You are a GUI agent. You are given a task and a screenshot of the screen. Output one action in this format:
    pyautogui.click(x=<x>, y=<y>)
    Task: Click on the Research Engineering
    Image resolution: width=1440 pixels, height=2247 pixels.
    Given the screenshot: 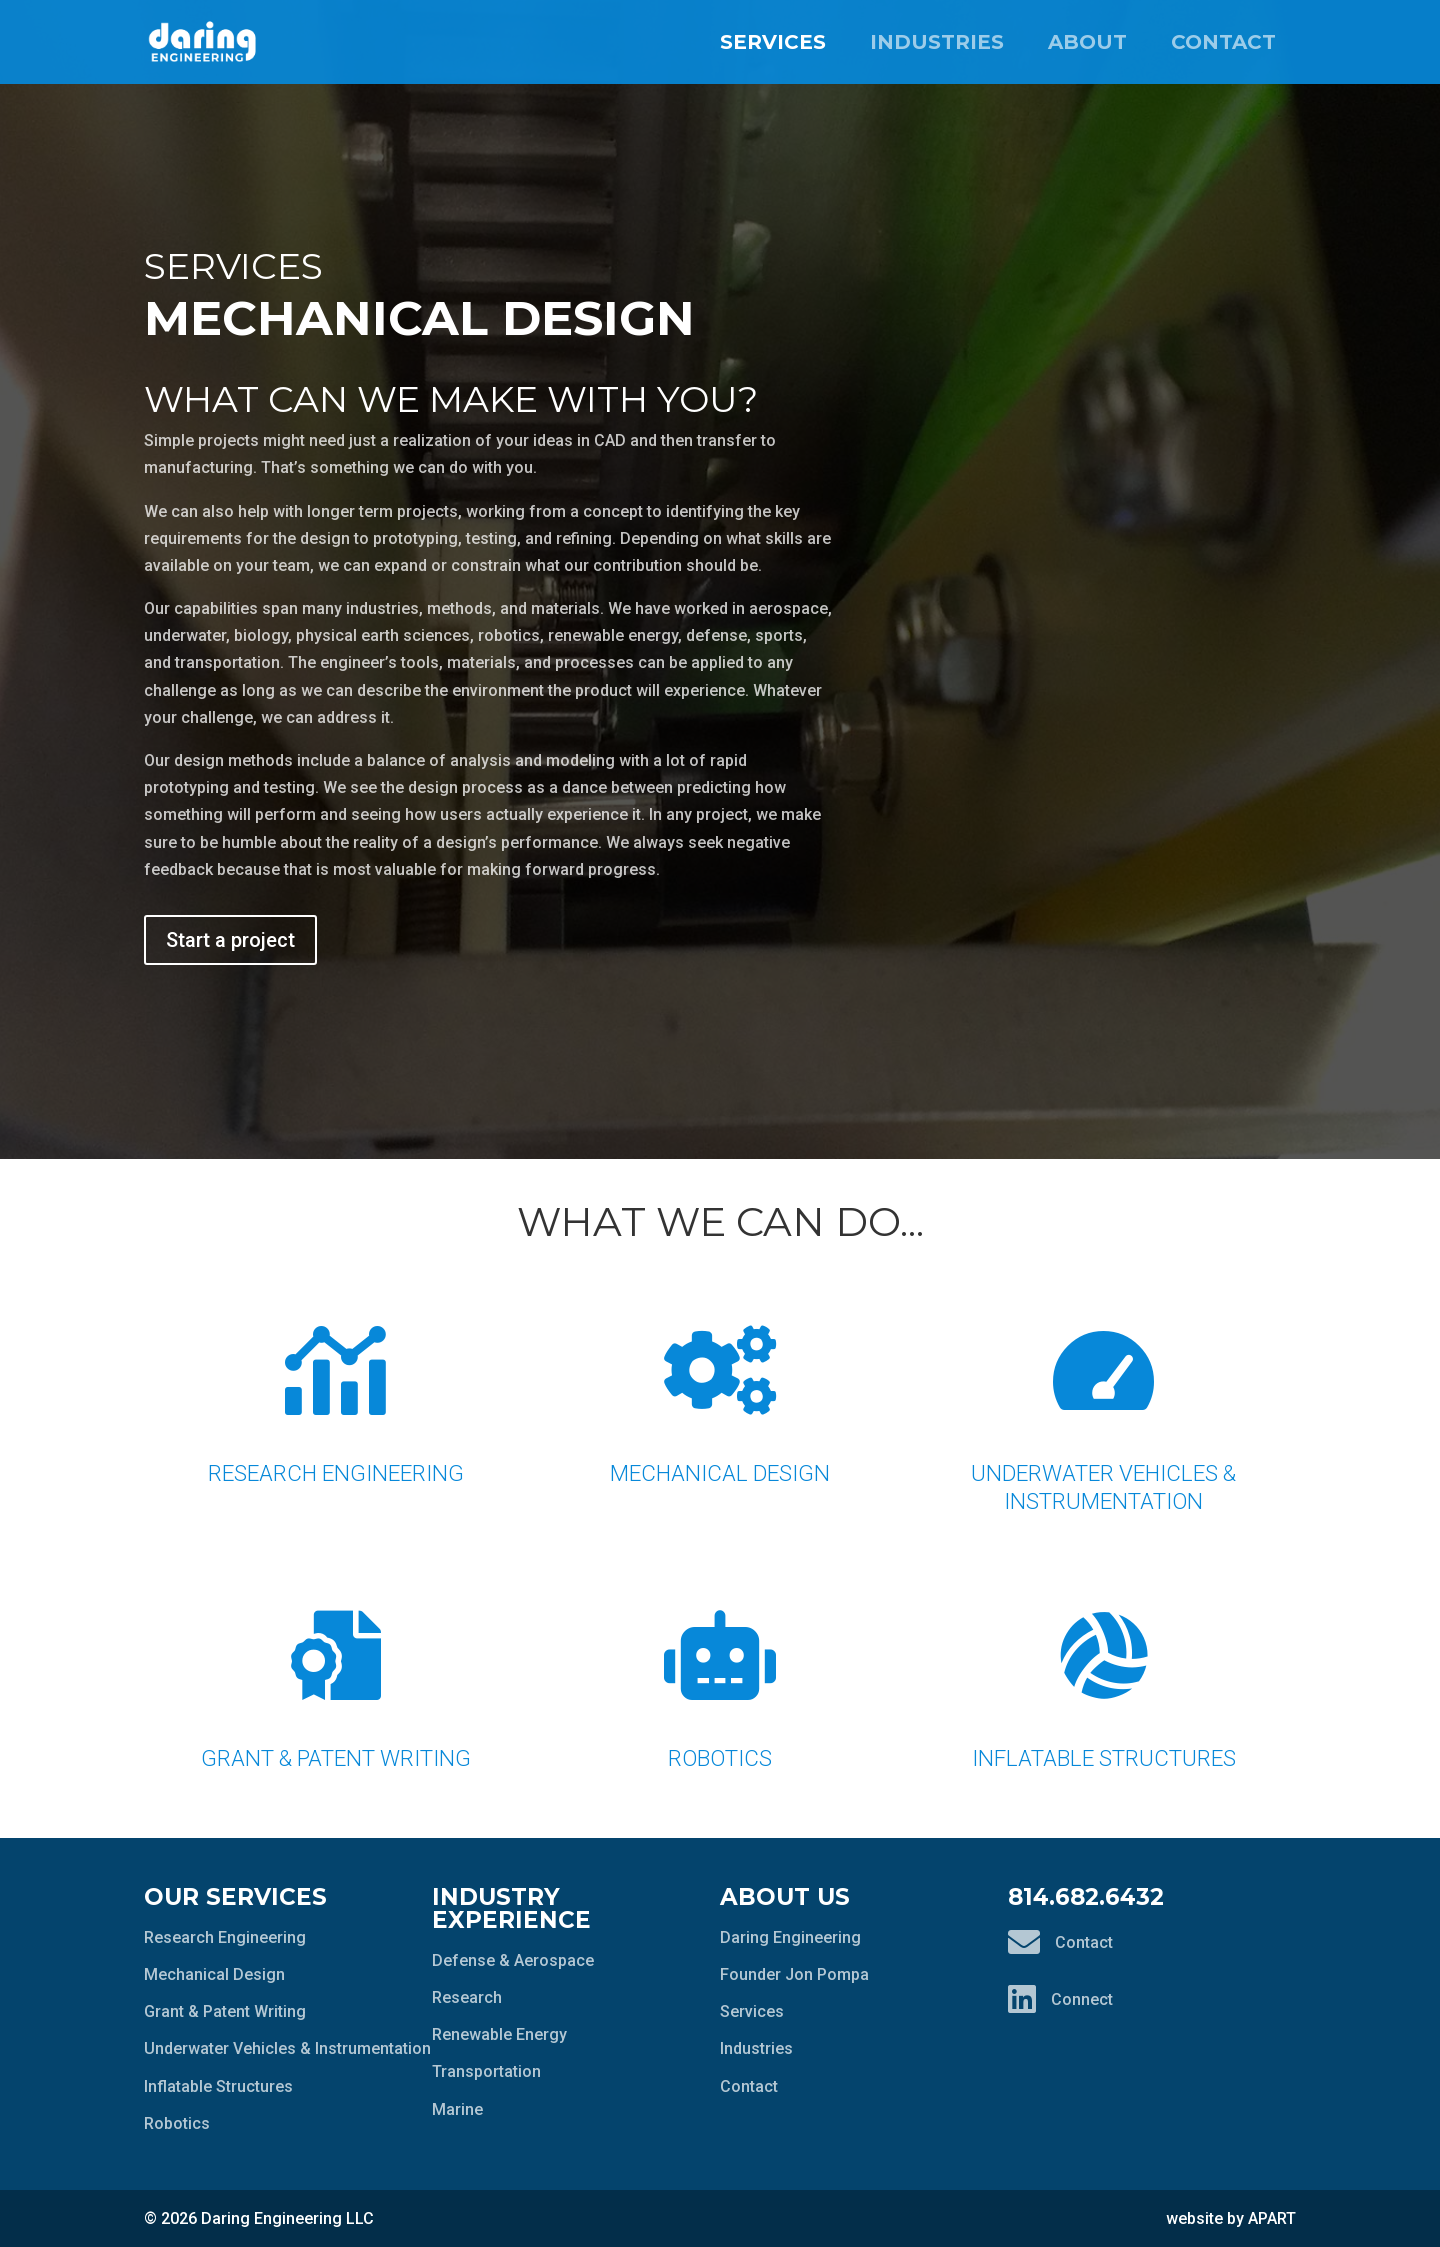 What is the action you would take?
    pyautogui.click(x=336, y=1383)
    